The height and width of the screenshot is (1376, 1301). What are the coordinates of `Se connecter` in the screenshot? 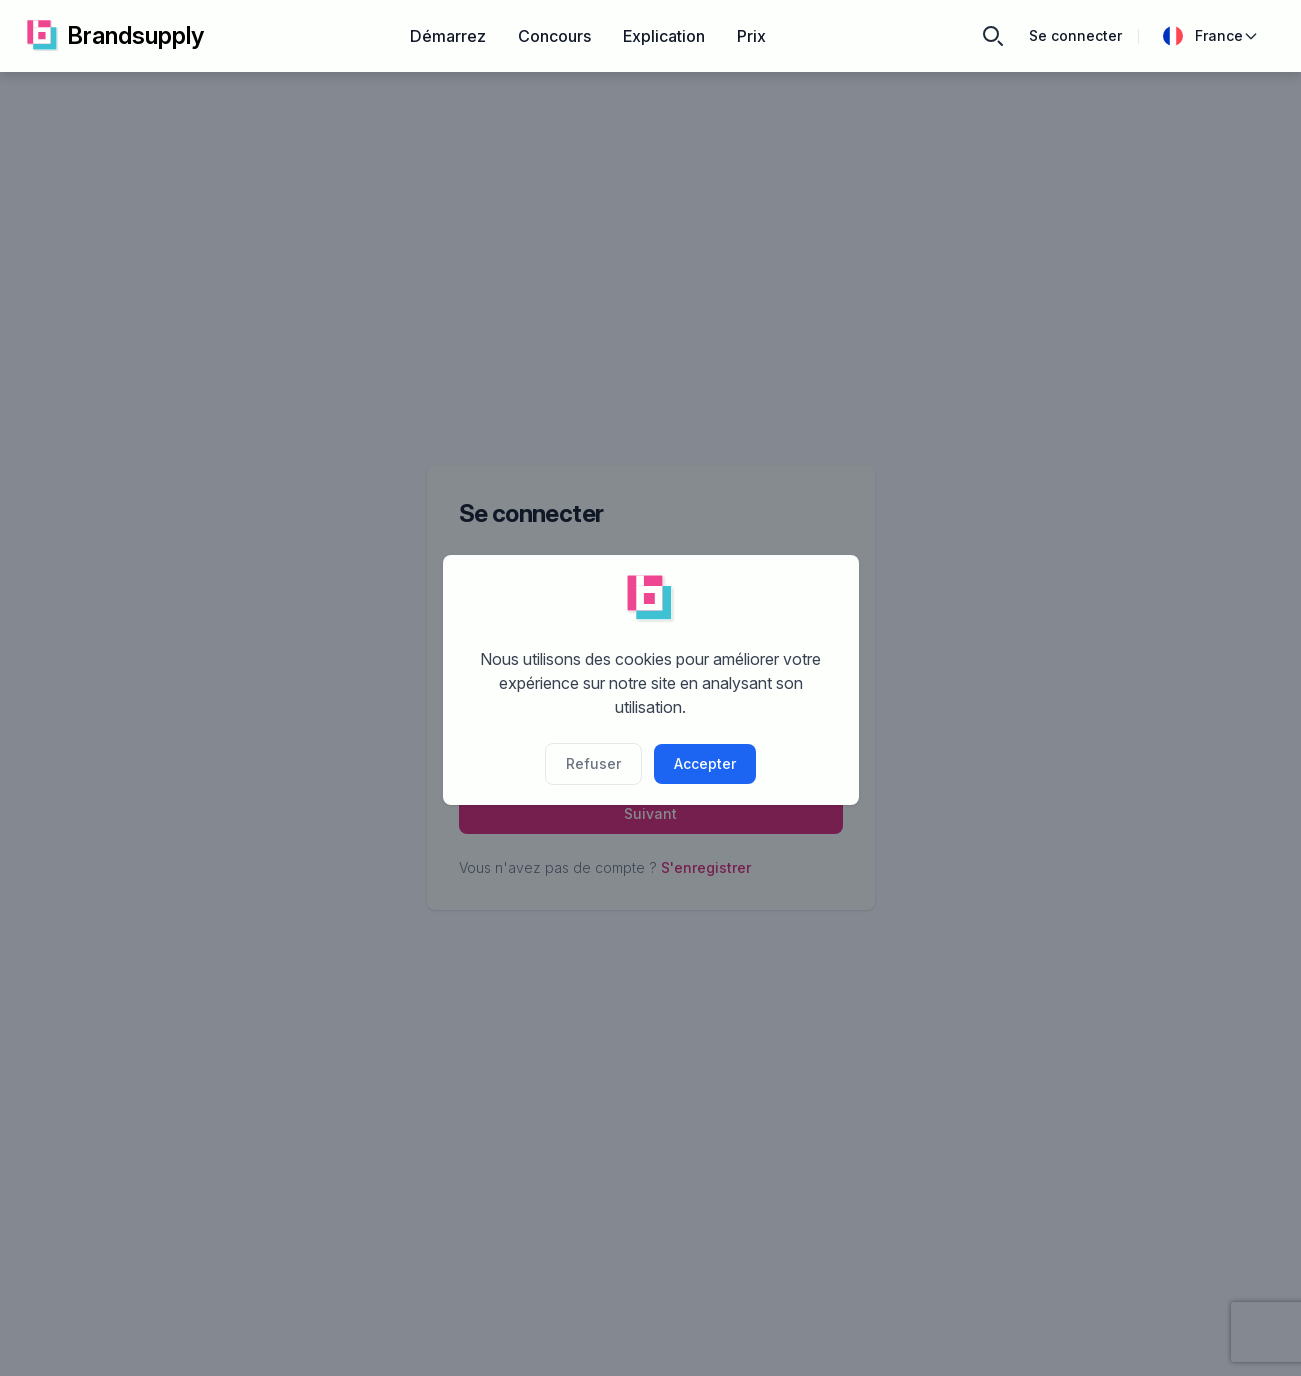 It's located at (1075, 35).